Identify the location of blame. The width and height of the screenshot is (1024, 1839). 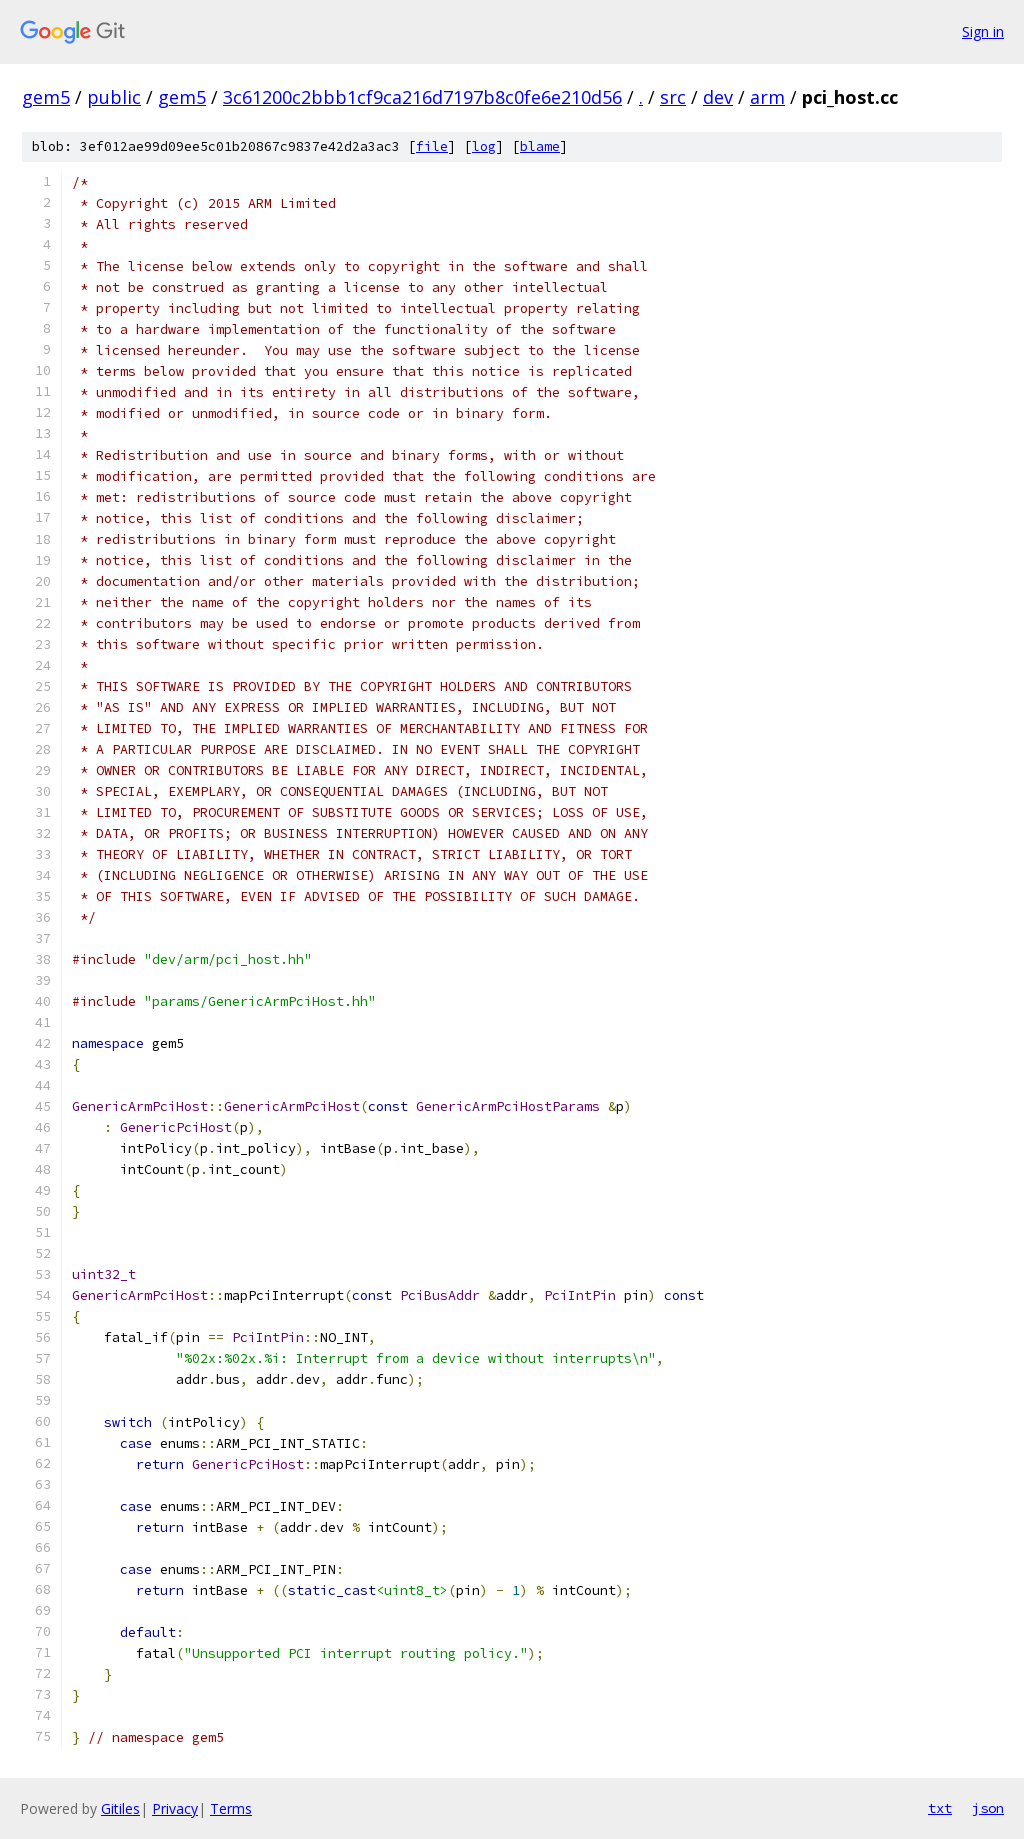
(540, 146).